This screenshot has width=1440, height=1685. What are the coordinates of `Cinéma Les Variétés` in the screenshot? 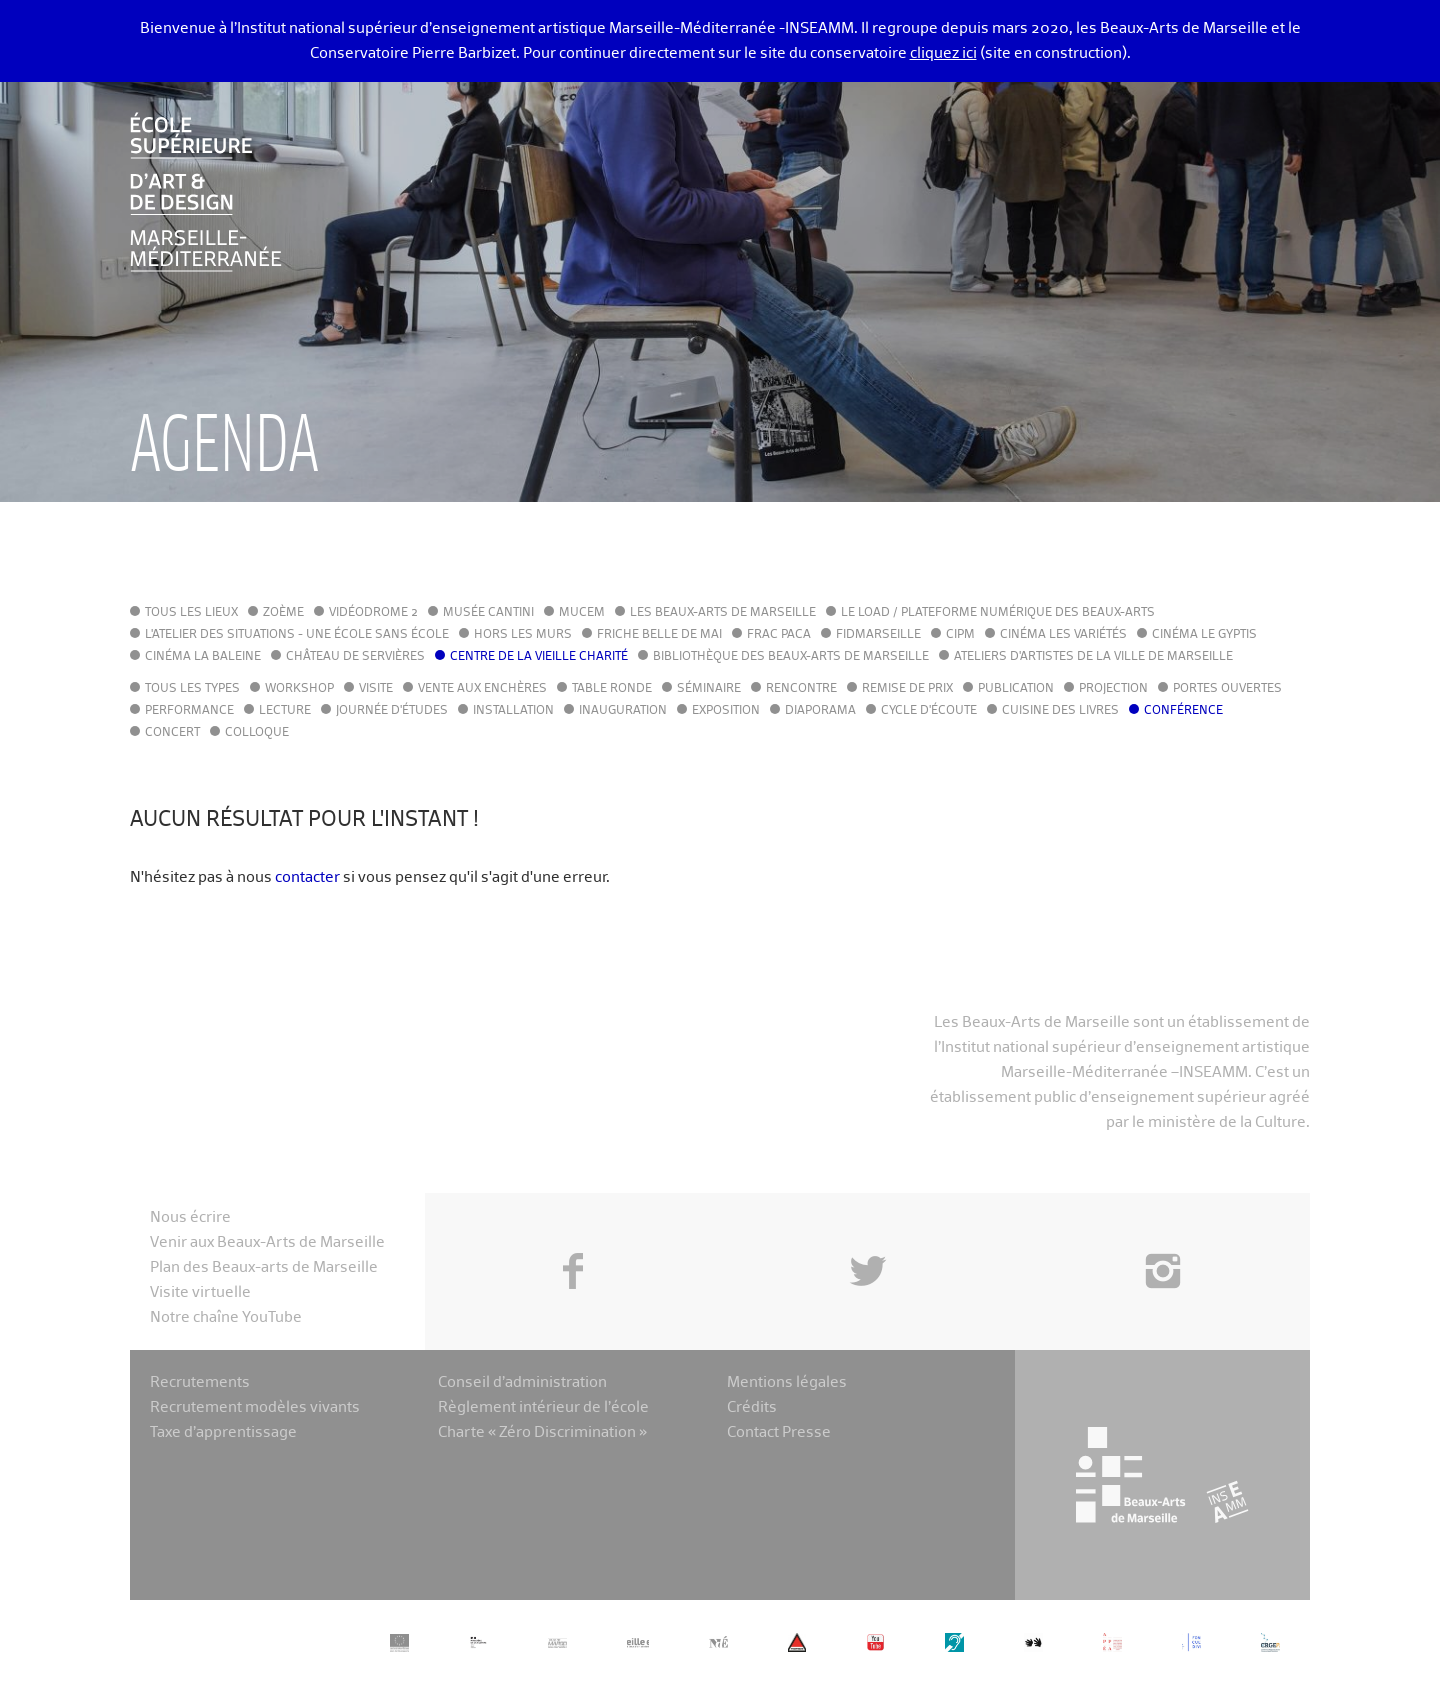 It's located at (1063, 635).